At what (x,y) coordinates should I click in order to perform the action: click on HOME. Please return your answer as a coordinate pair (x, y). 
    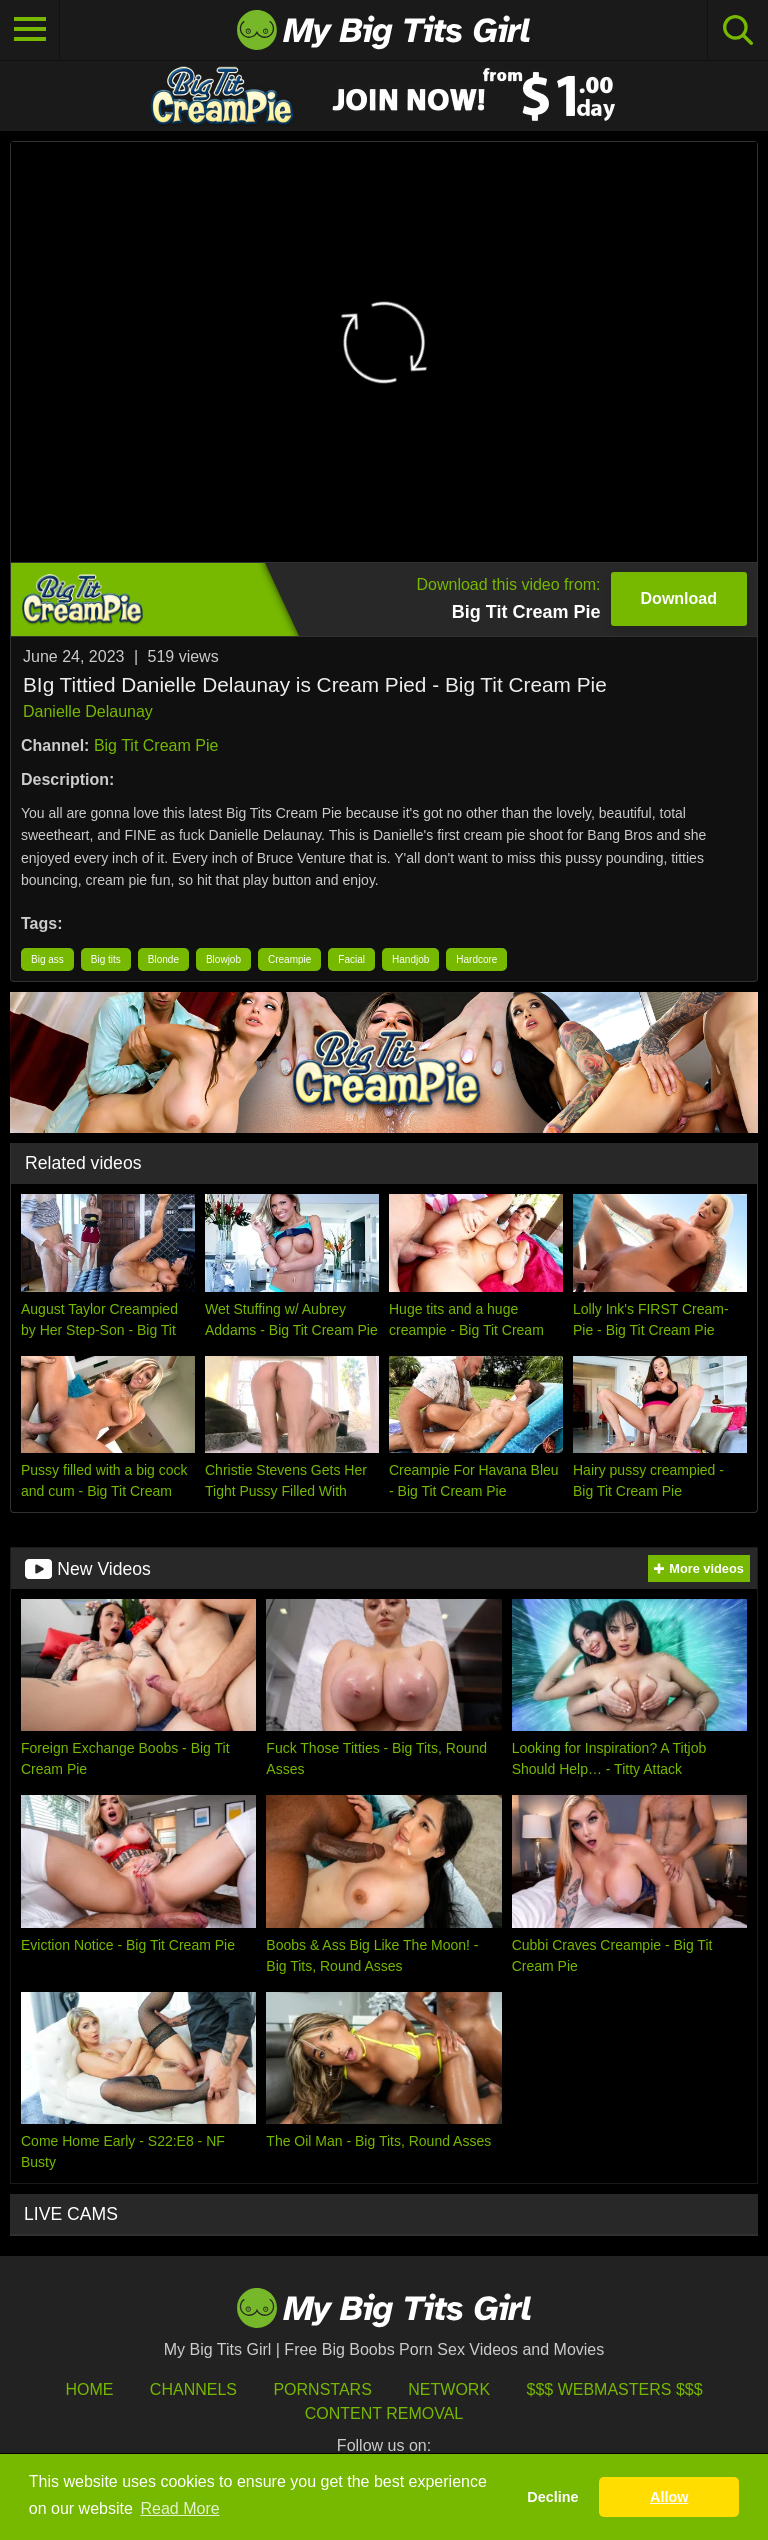
    Looking at the image, I should click on (89, 2389).